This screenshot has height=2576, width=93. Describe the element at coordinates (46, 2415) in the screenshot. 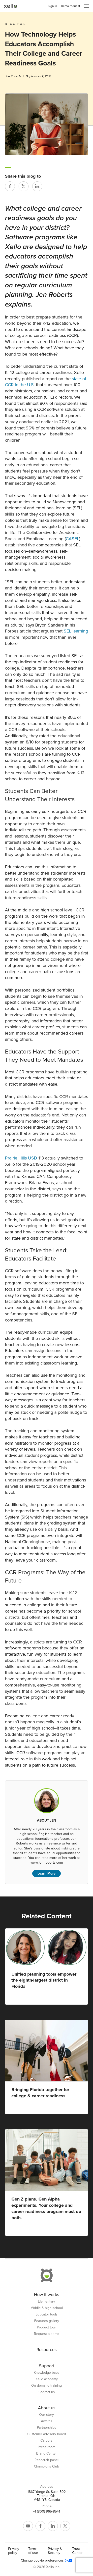

I see `Our story` at that location.